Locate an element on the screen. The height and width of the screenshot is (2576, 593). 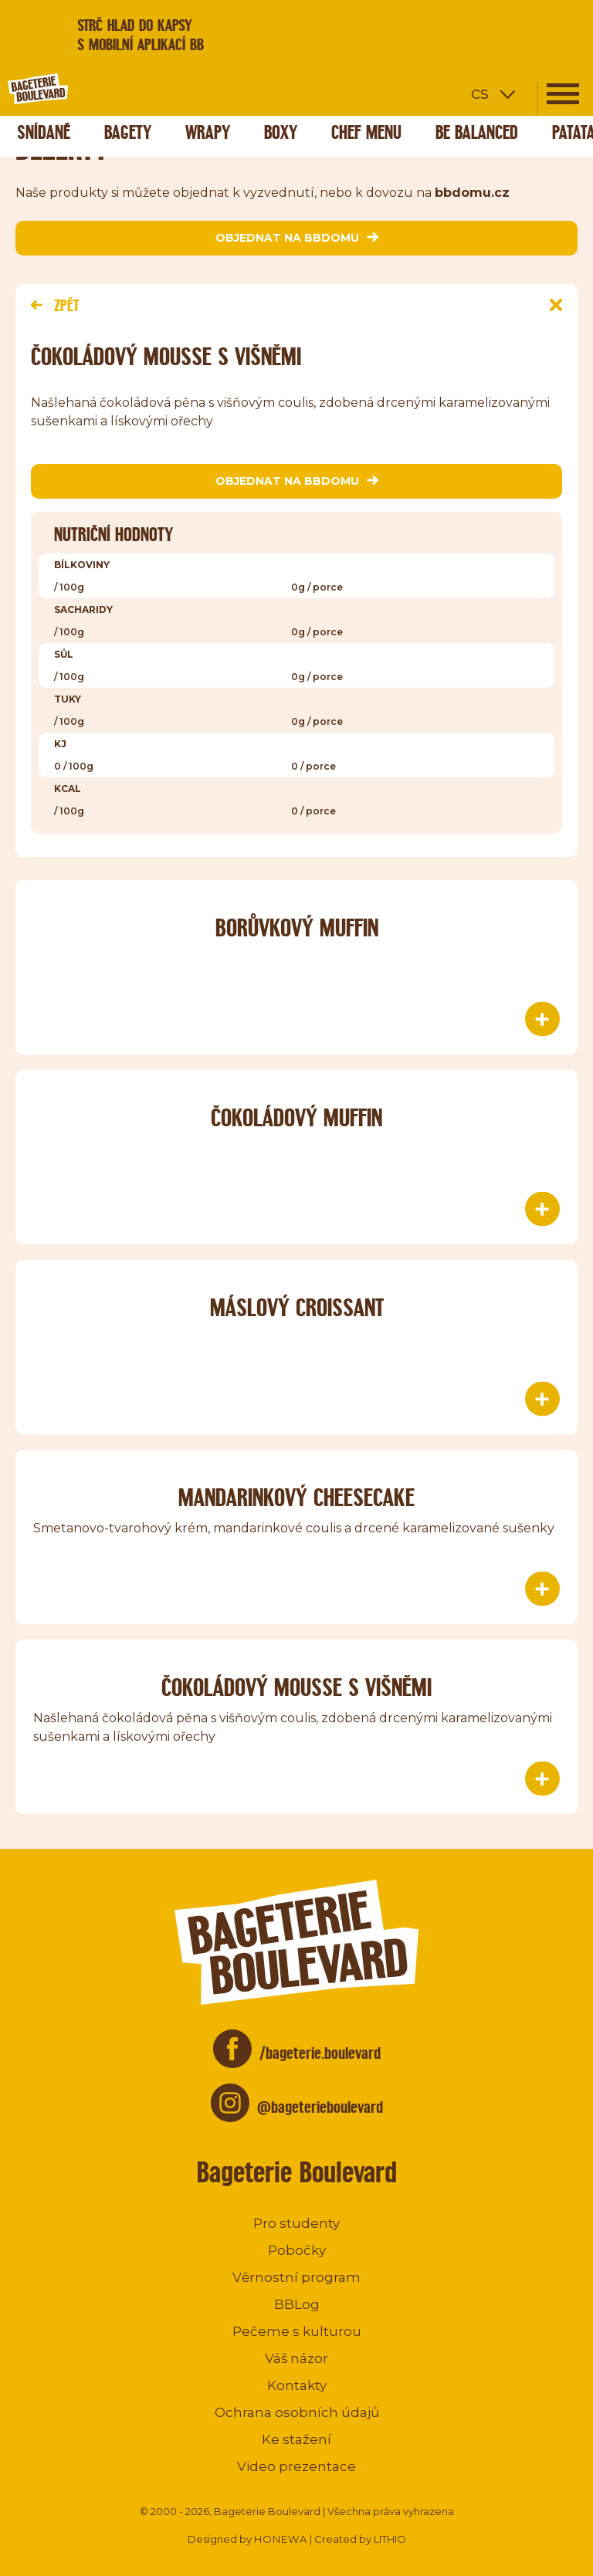
Wrapy is located at coordinates (207, 132).